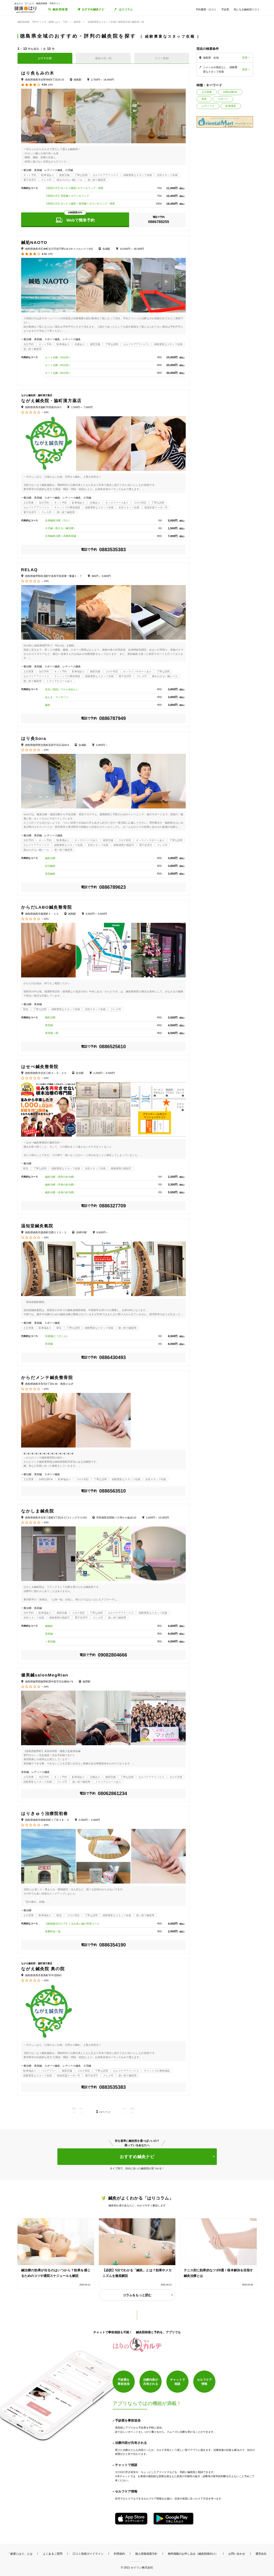  I want to click on 価格が安い順, so click(103, 58).